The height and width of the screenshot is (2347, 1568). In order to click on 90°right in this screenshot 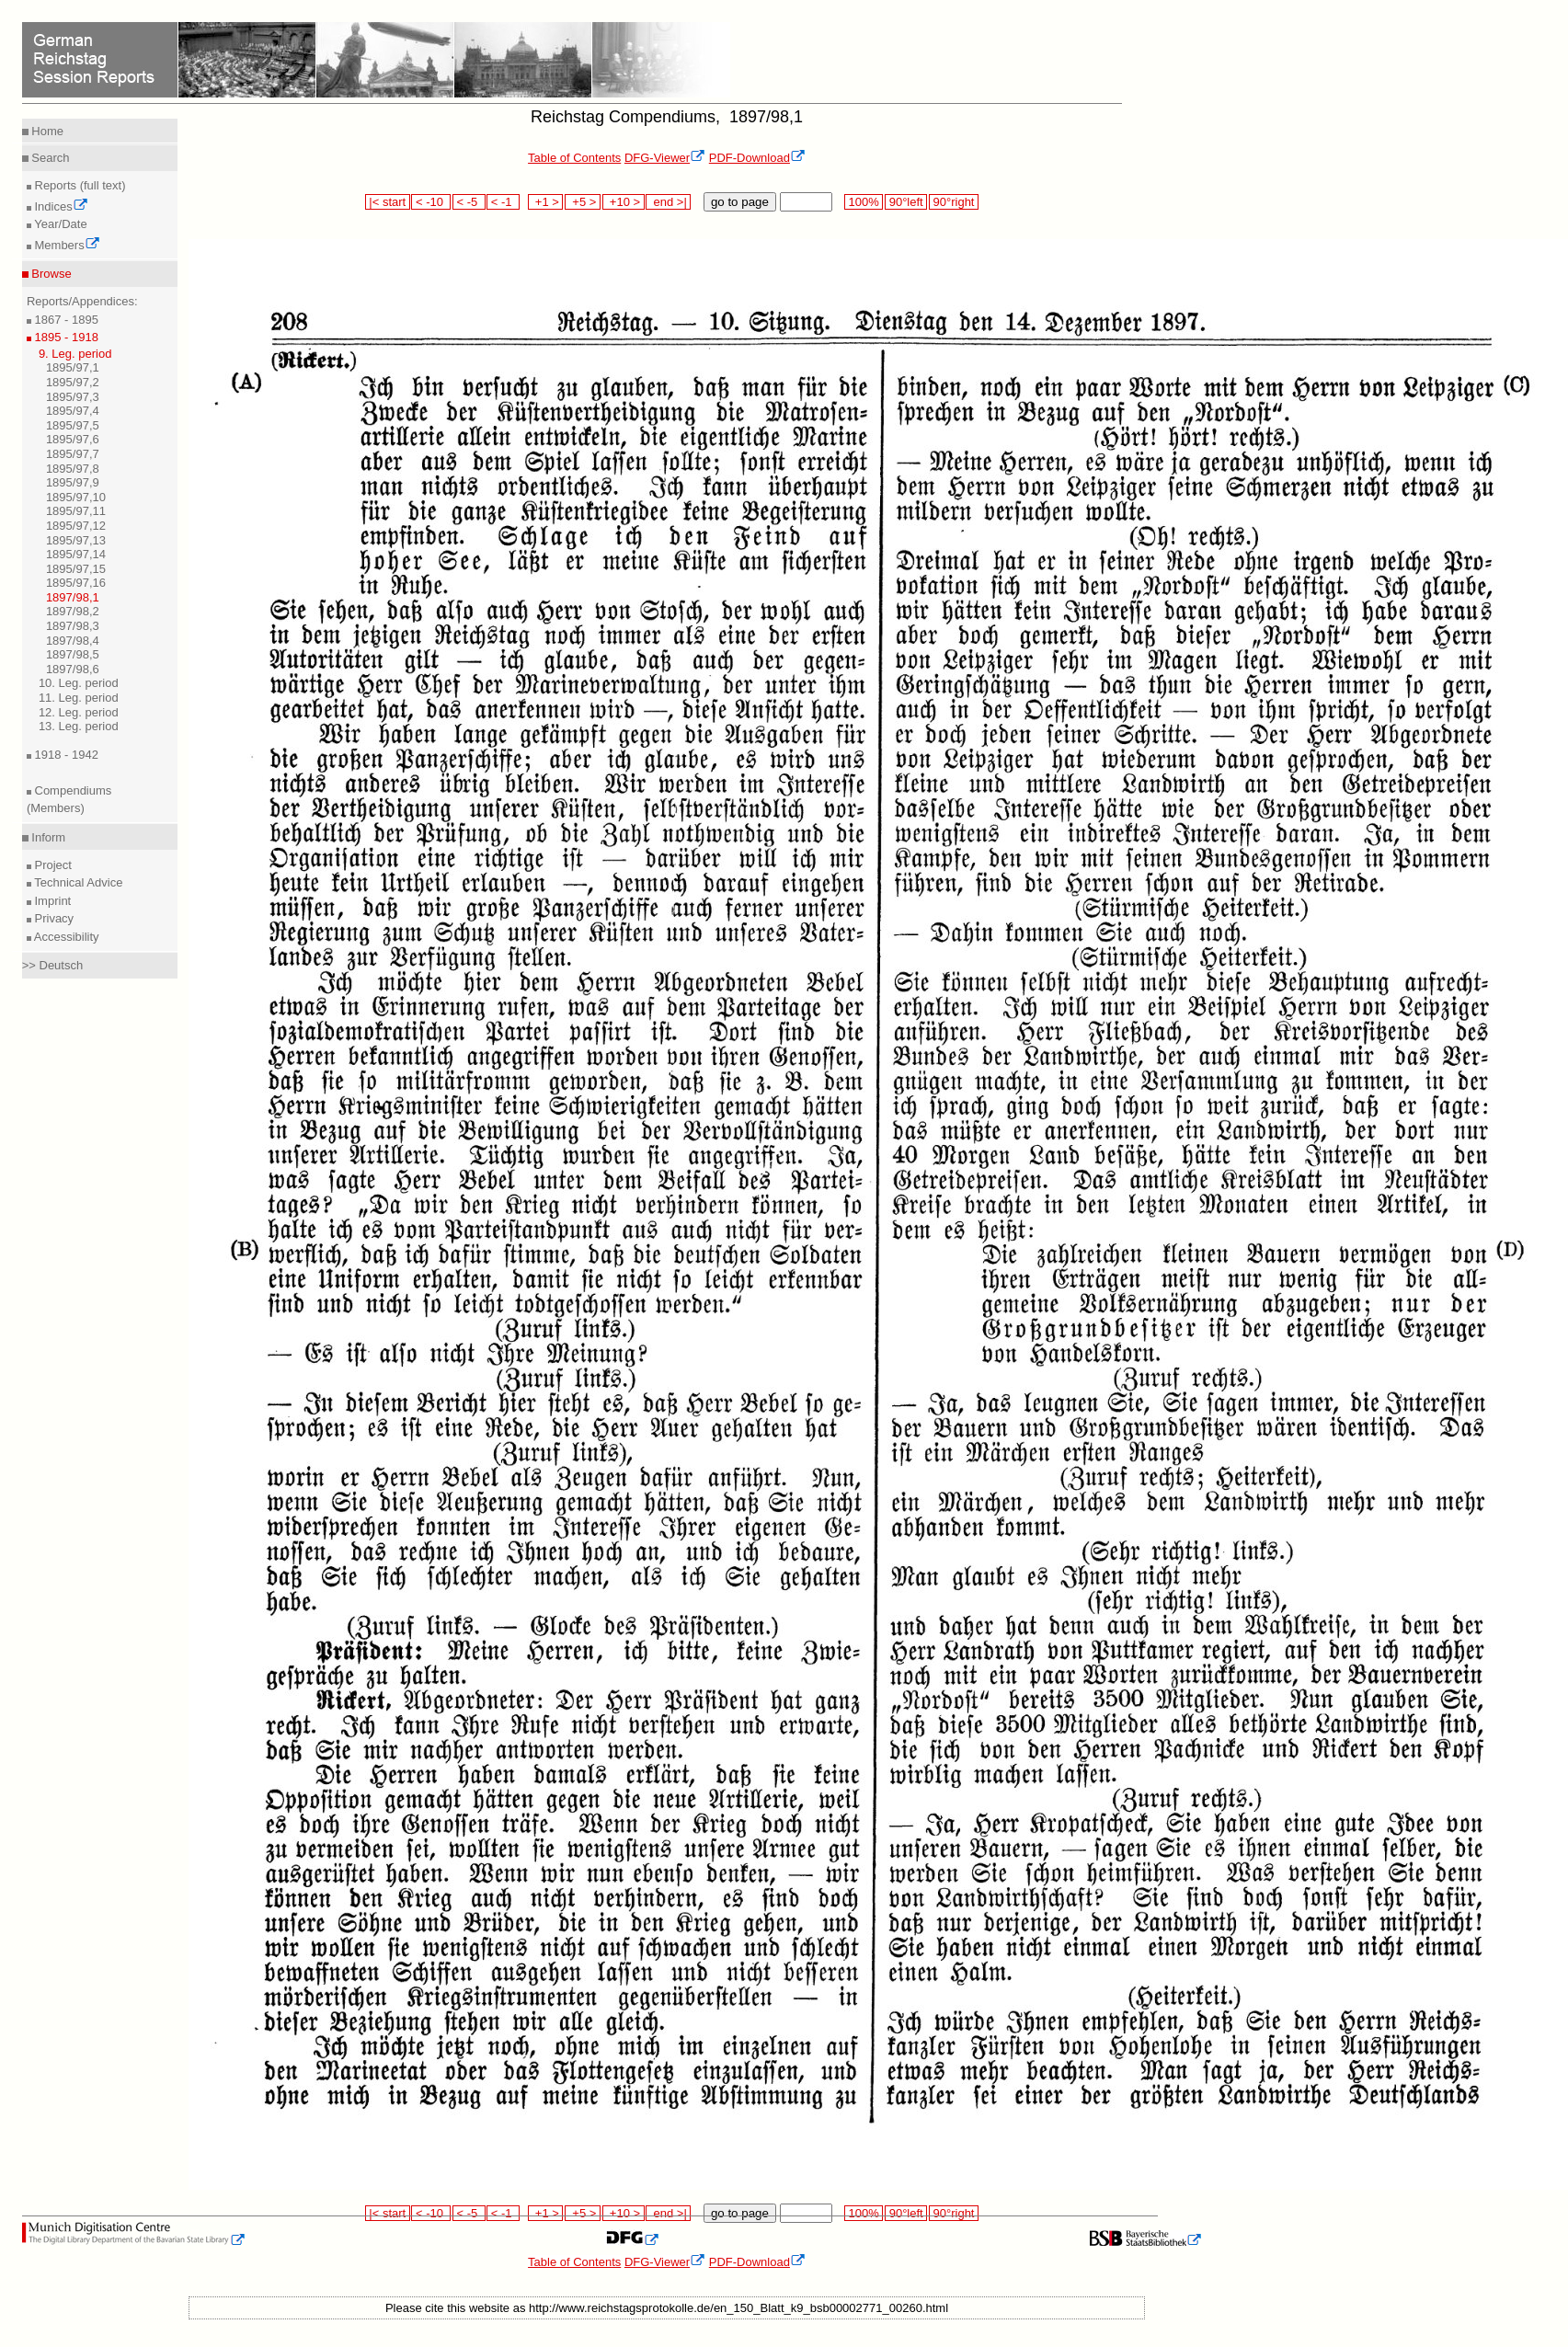, I will do `click(954, 202)`.